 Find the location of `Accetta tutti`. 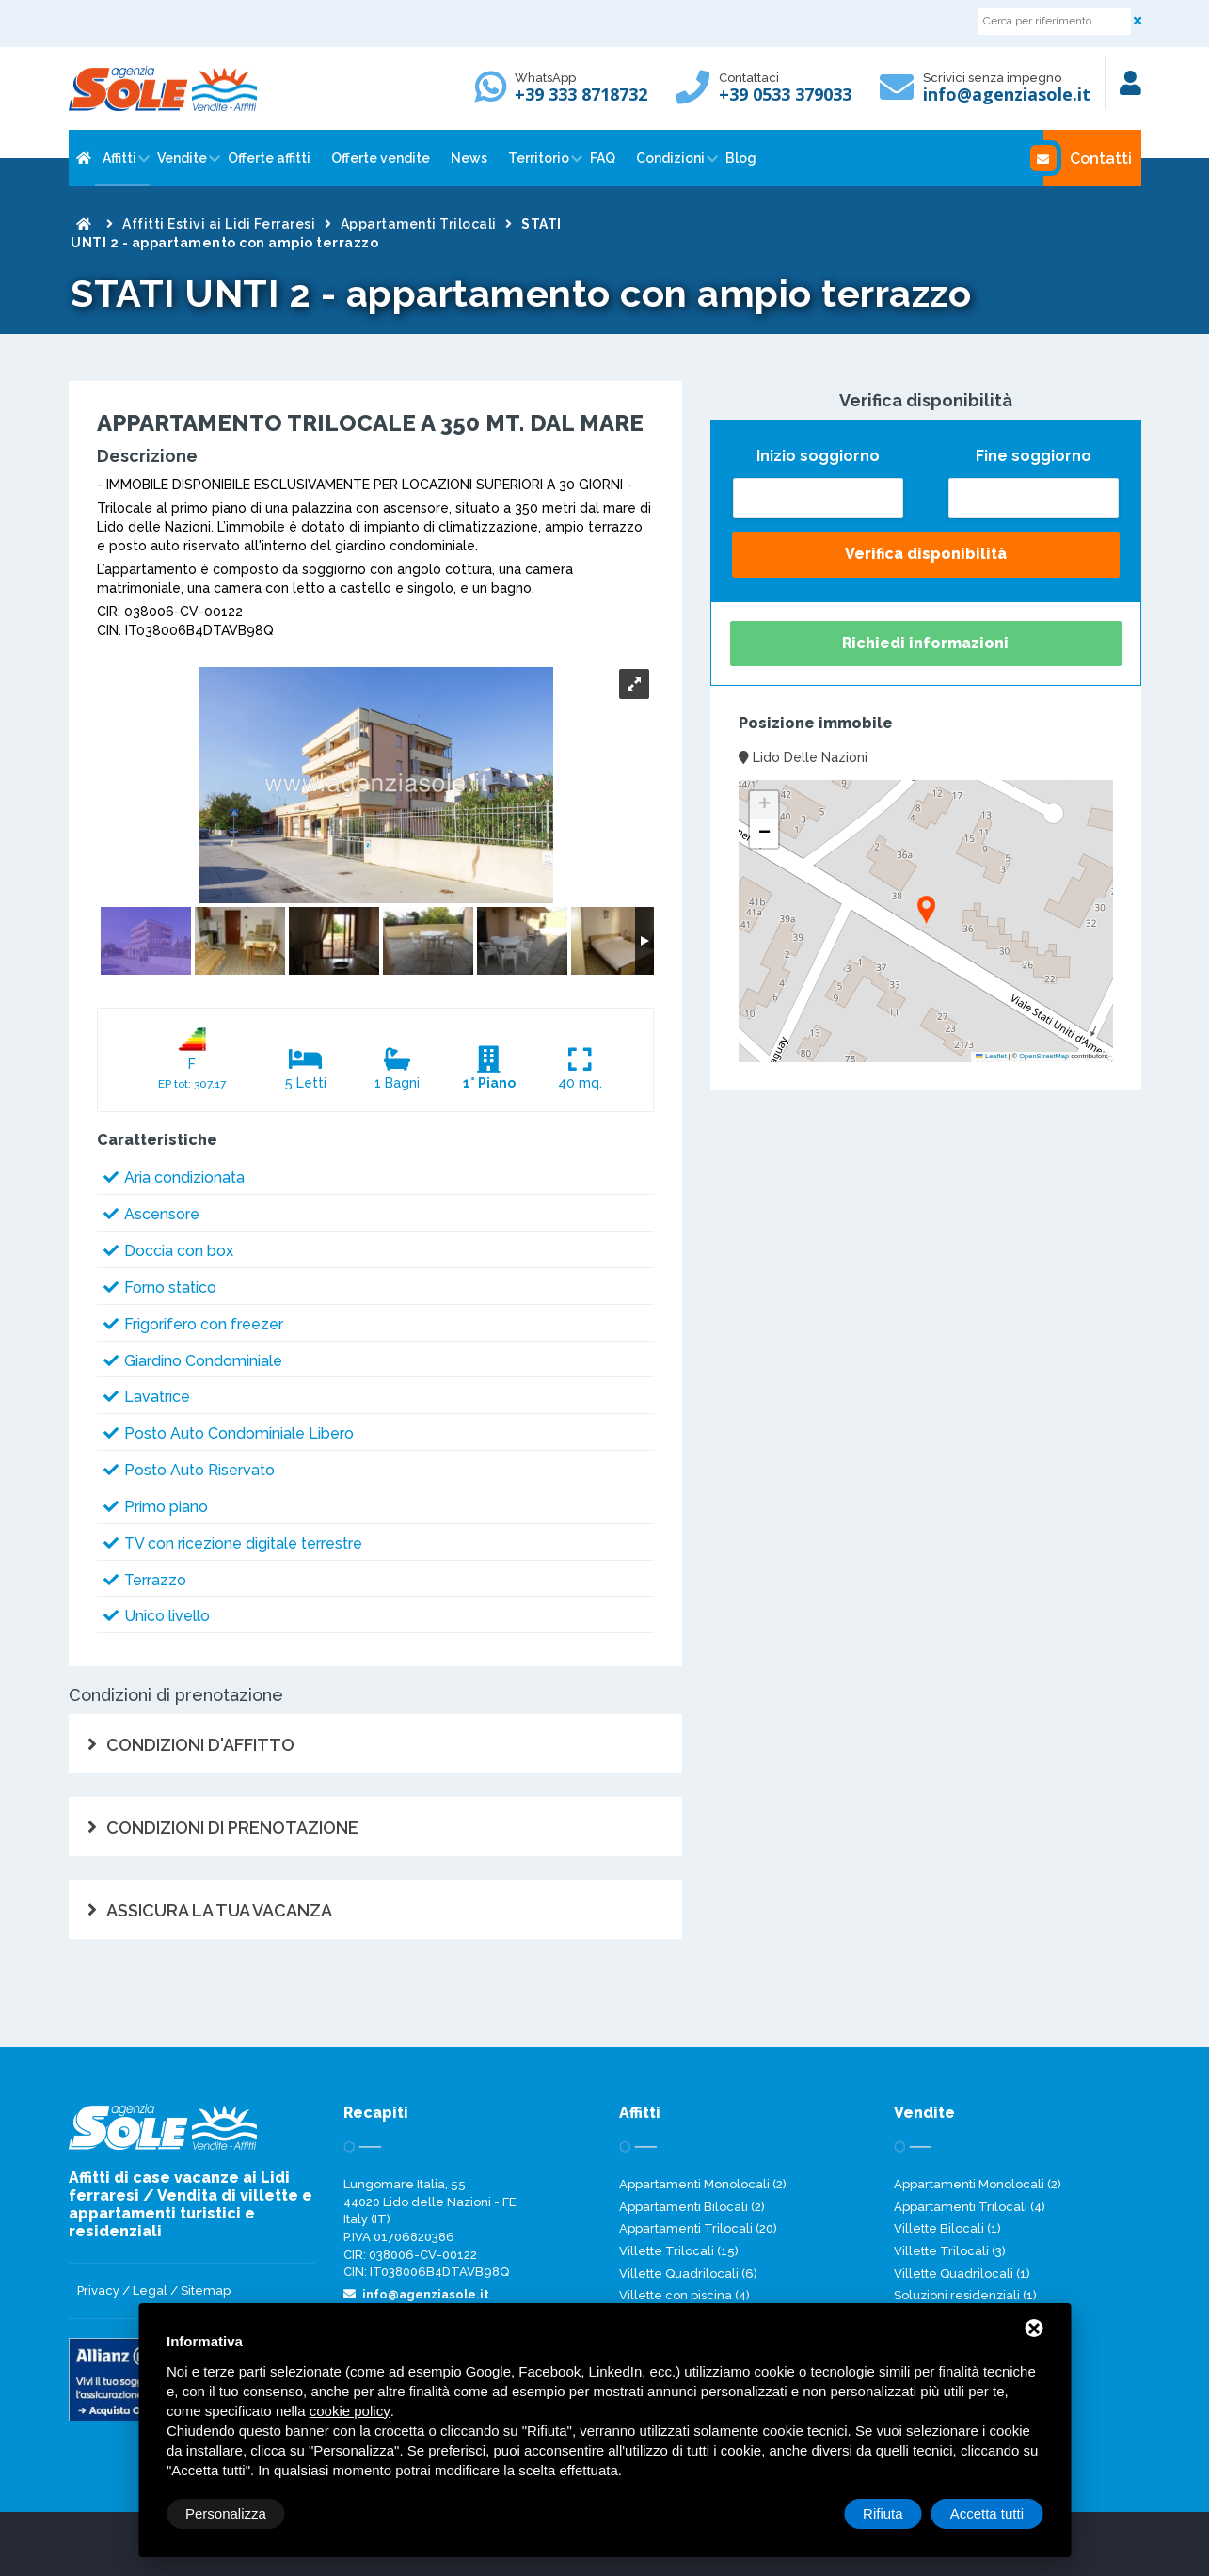

Accetta tutti is located at coordinates (987, 2513).